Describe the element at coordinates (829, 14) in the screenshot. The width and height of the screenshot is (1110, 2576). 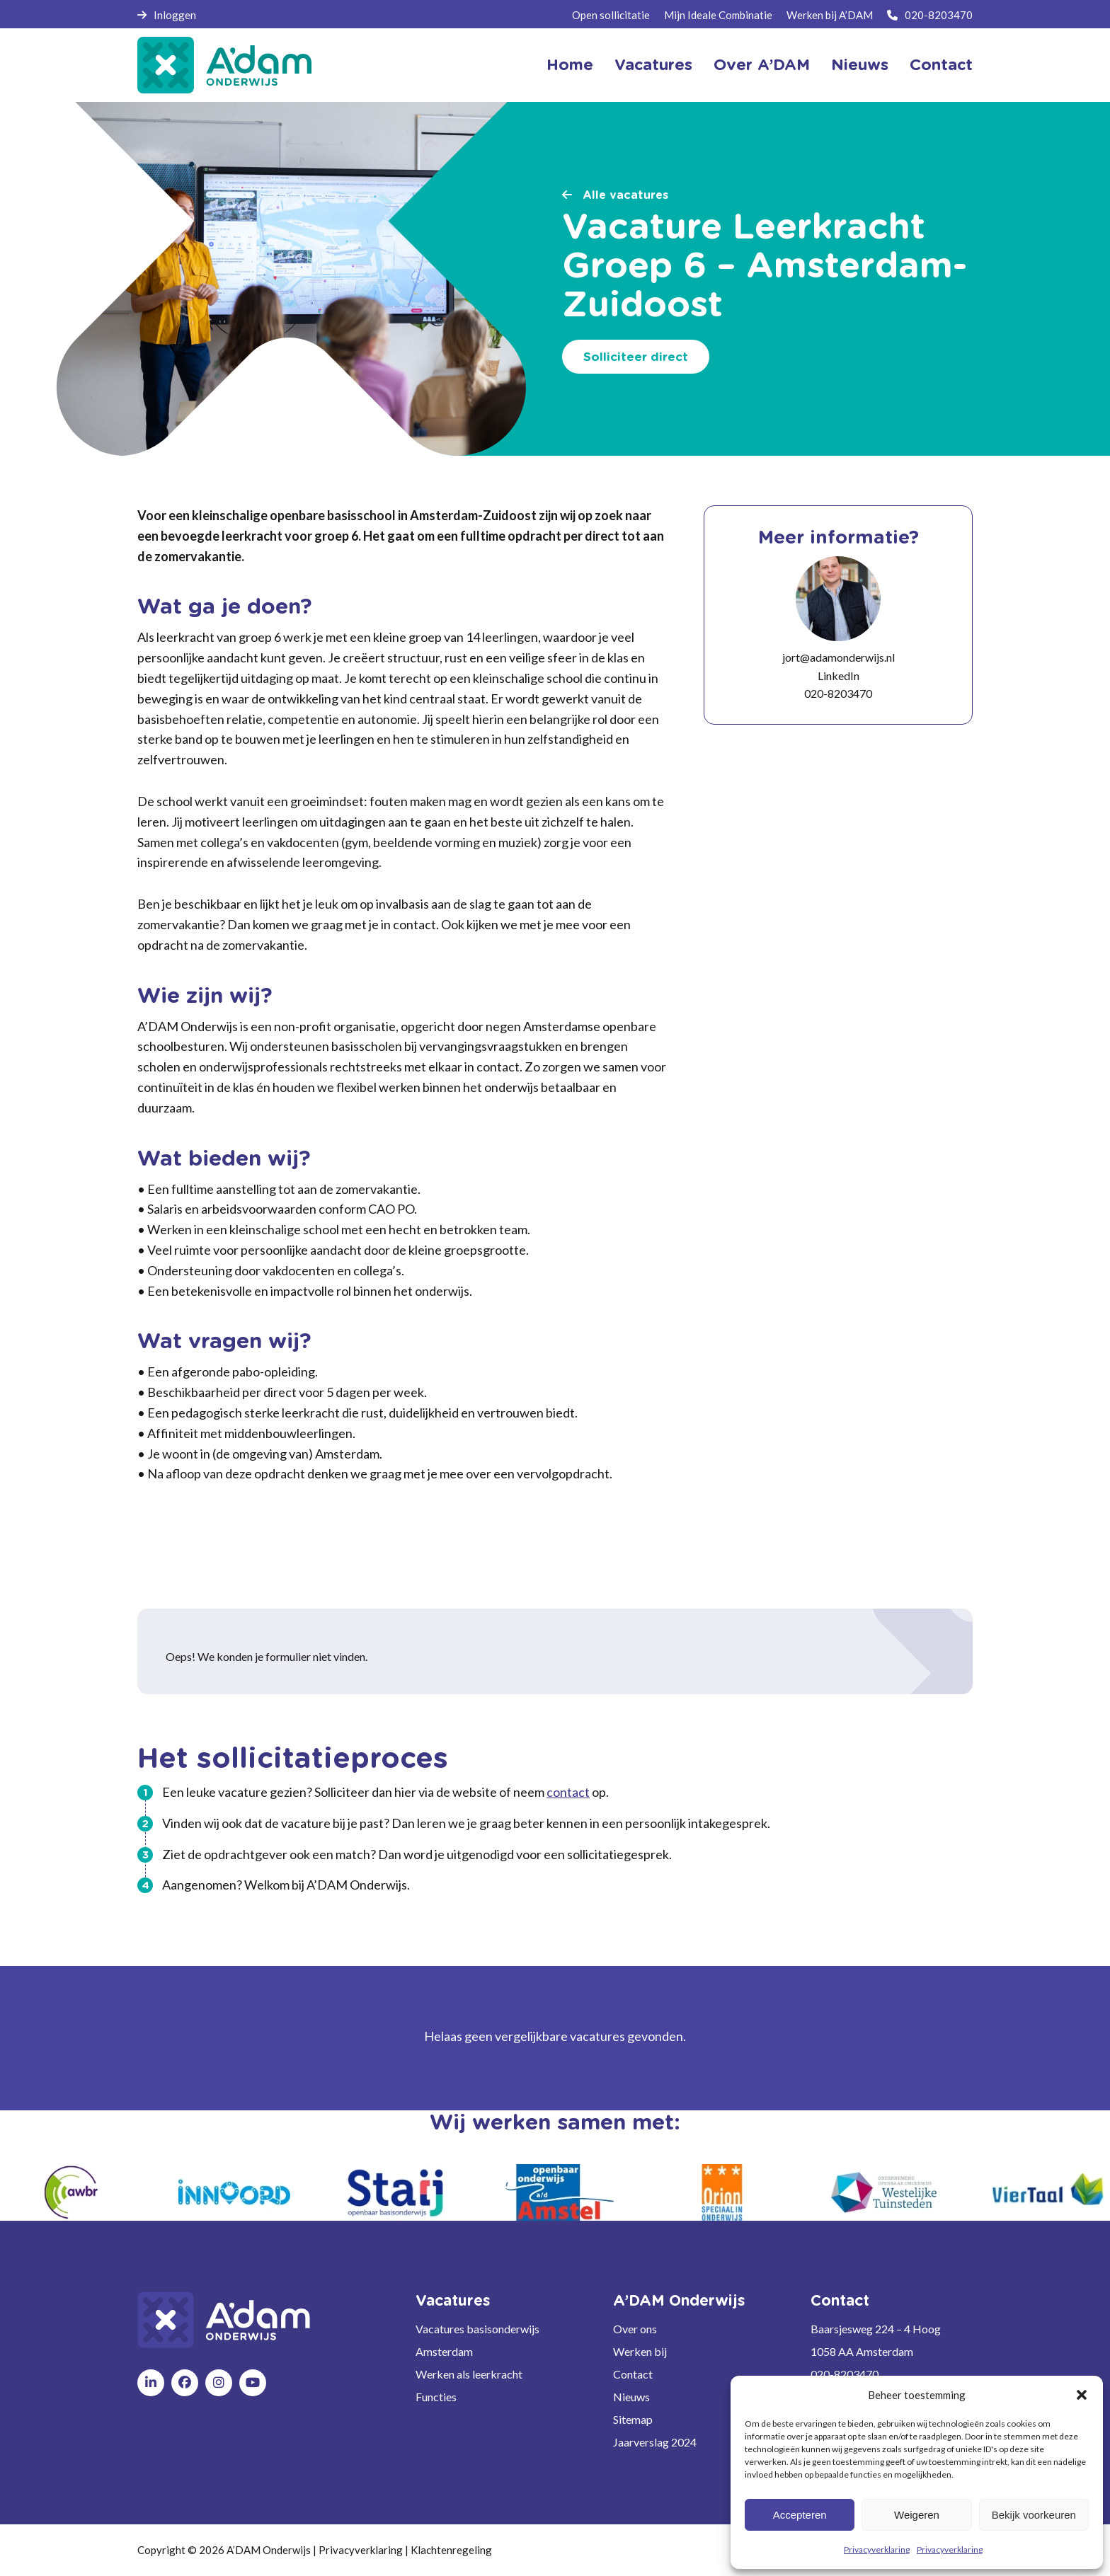
I see `Werken bij A’DAM` at that location.